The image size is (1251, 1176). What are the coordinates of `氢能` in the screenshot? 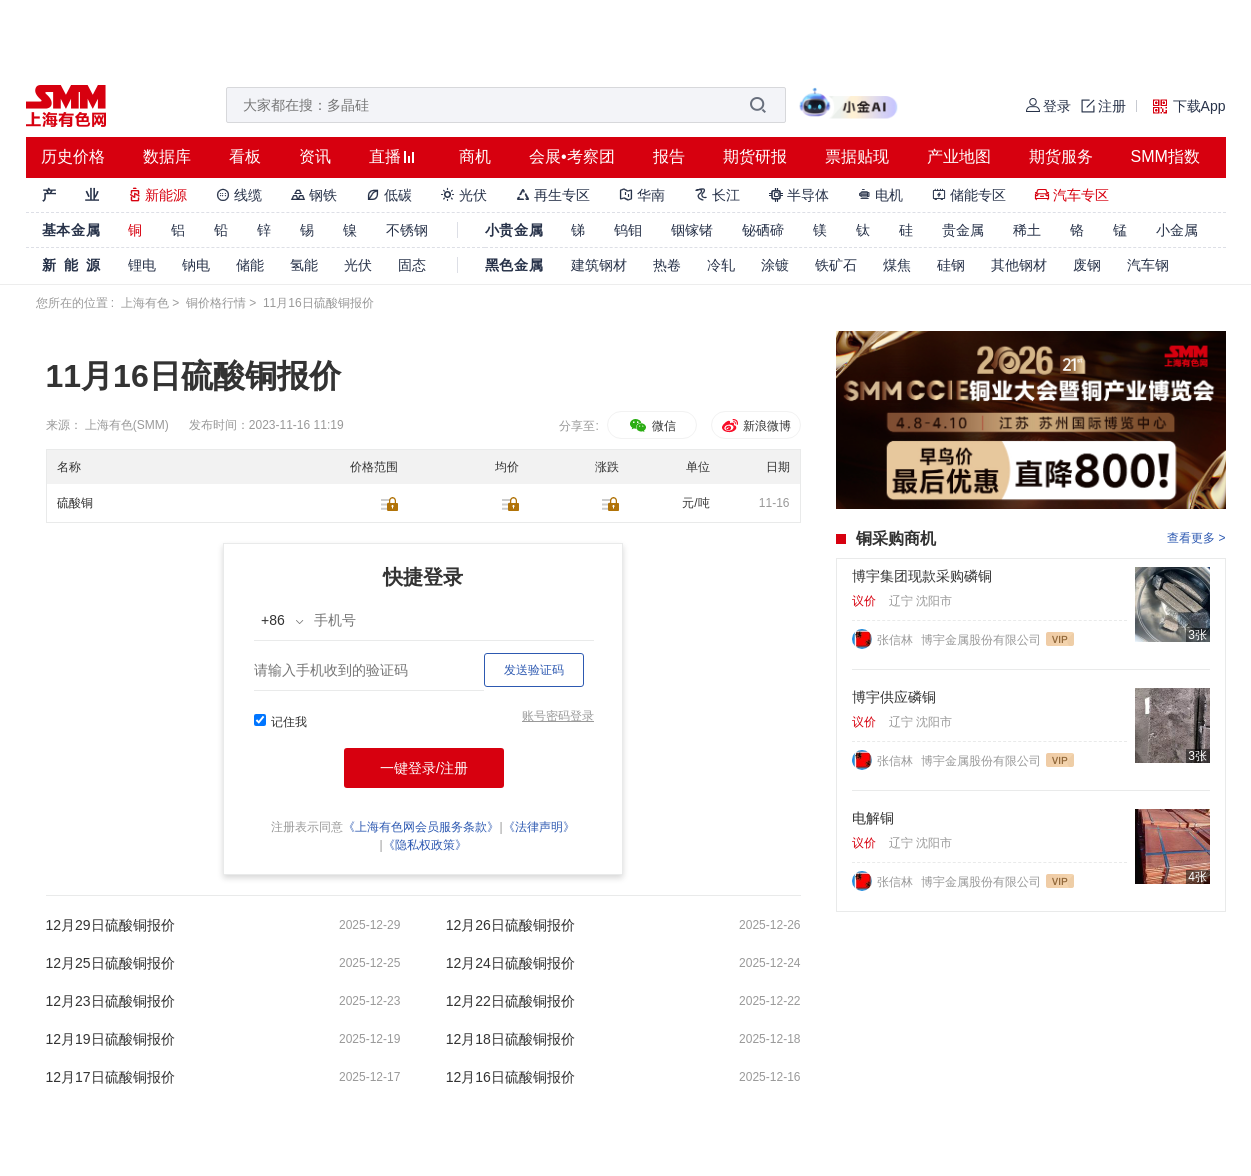 It's located at (304, 265).